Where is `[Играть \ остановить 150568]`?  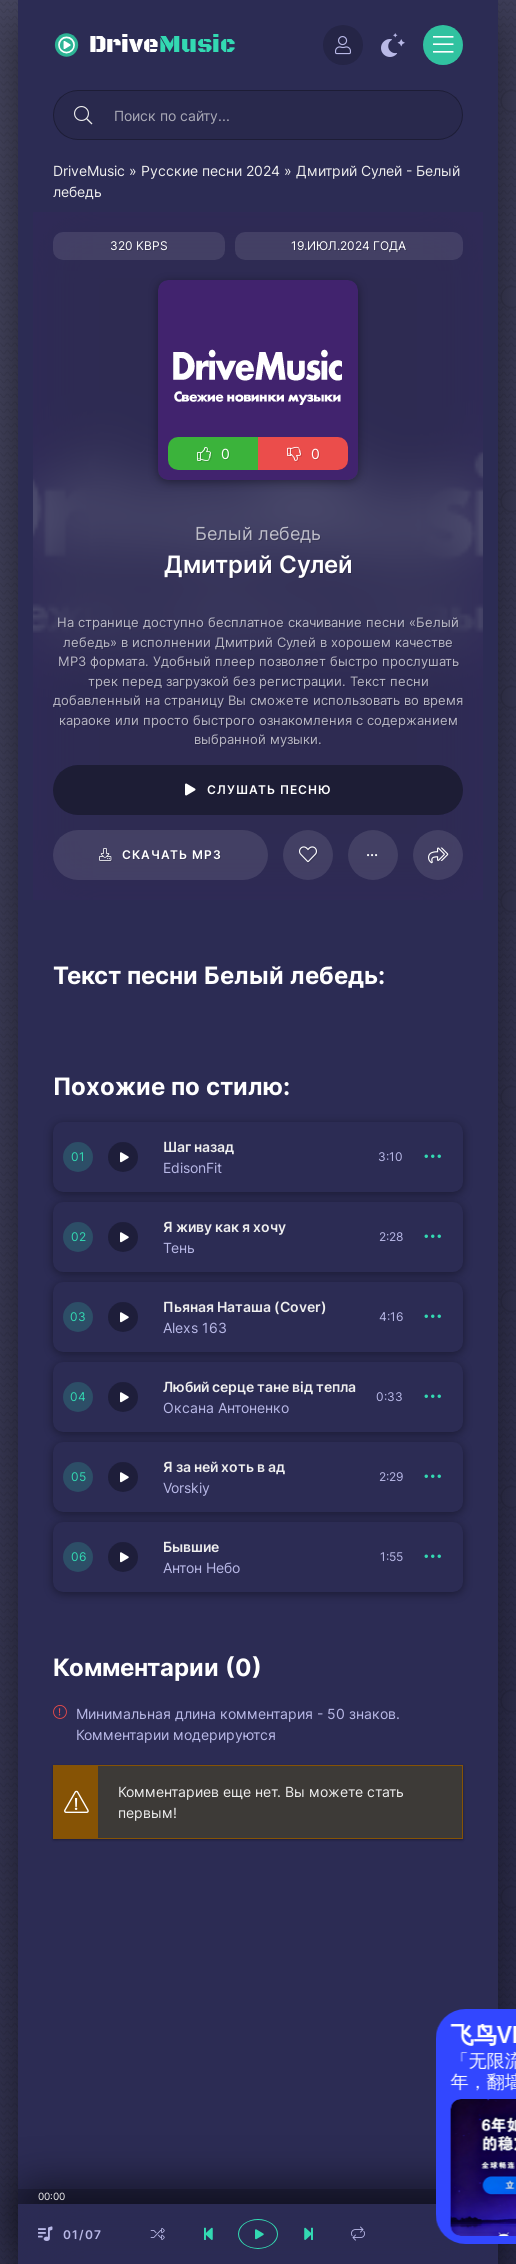 [Играть \ остановить 150568] is located at coordinates (123, 1317).